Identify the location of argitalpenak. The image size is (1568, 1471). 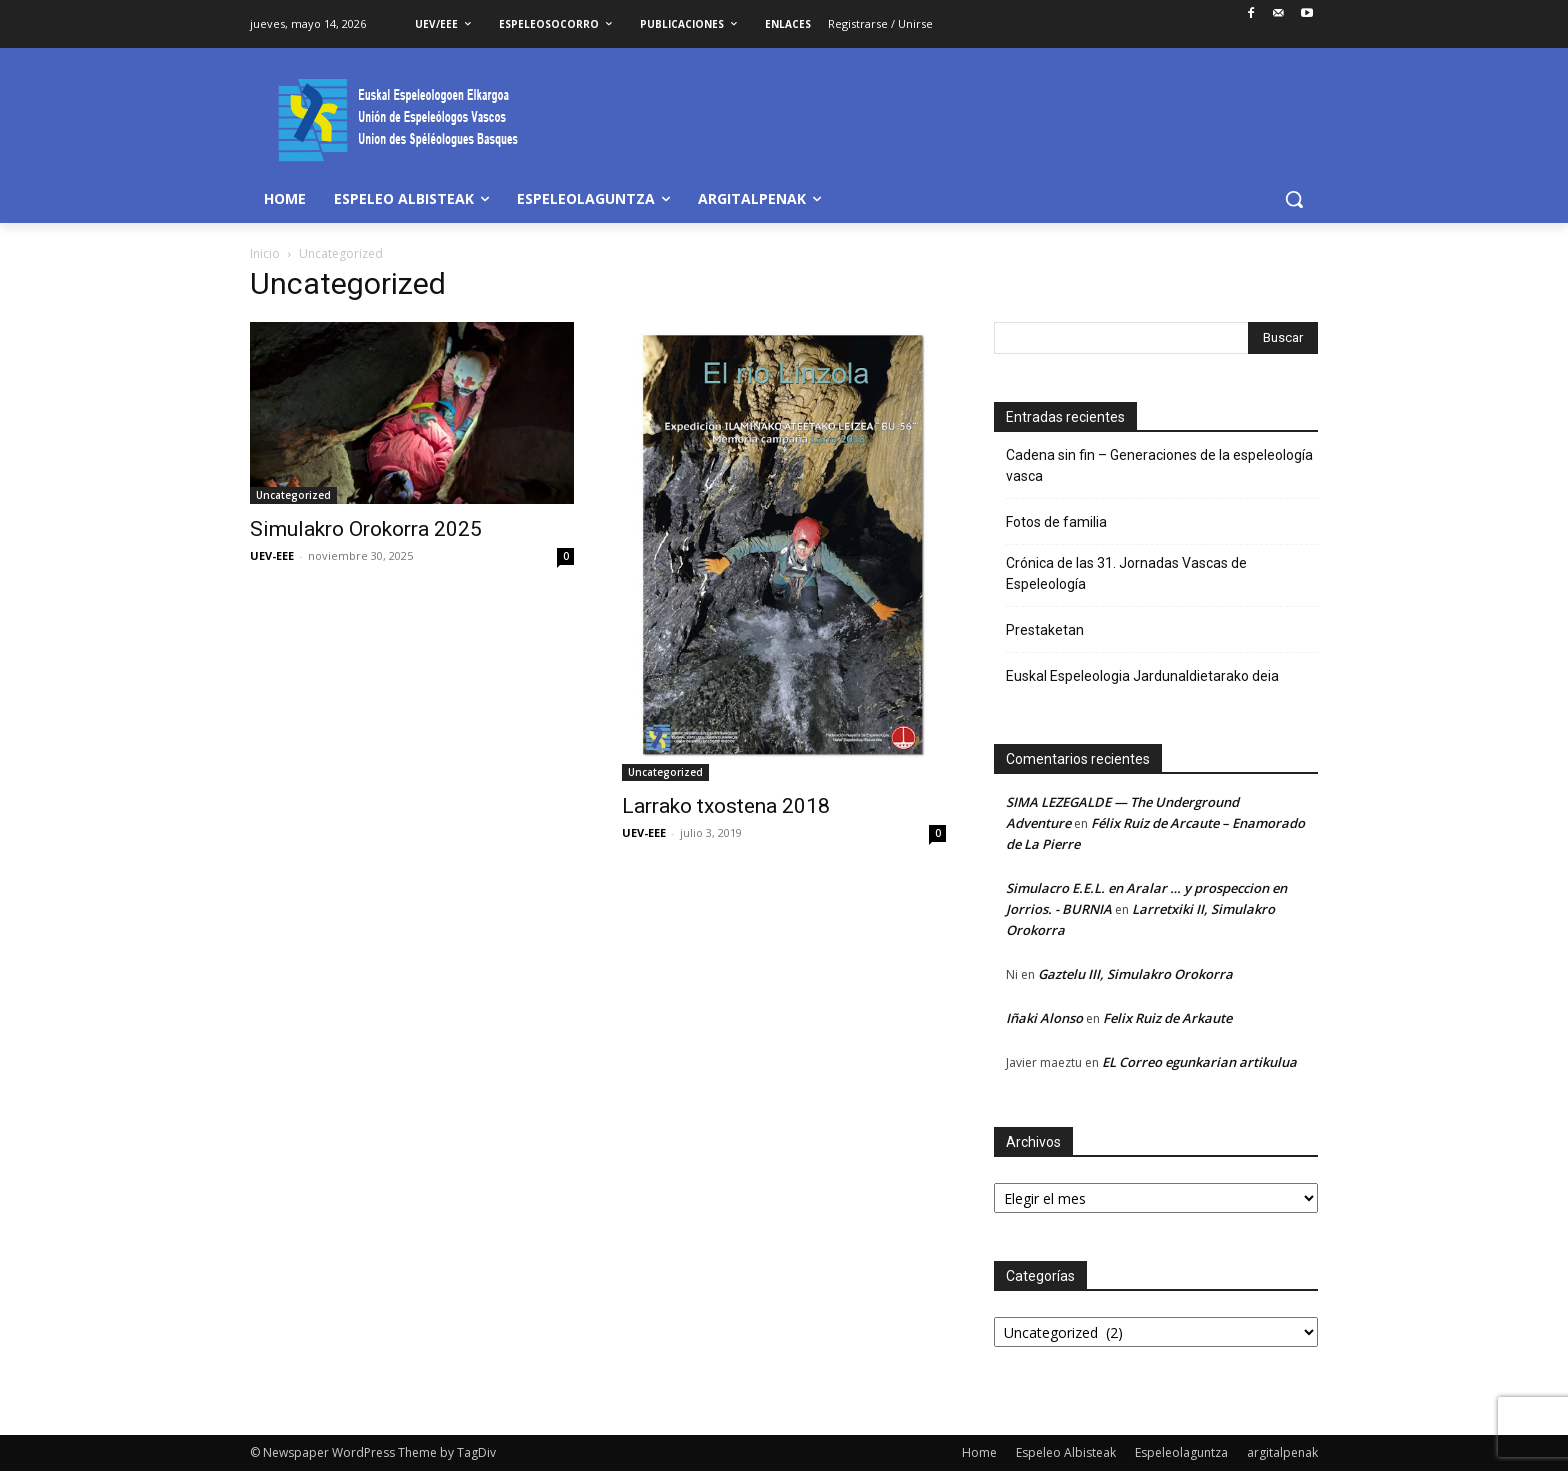
(1282, 1452).